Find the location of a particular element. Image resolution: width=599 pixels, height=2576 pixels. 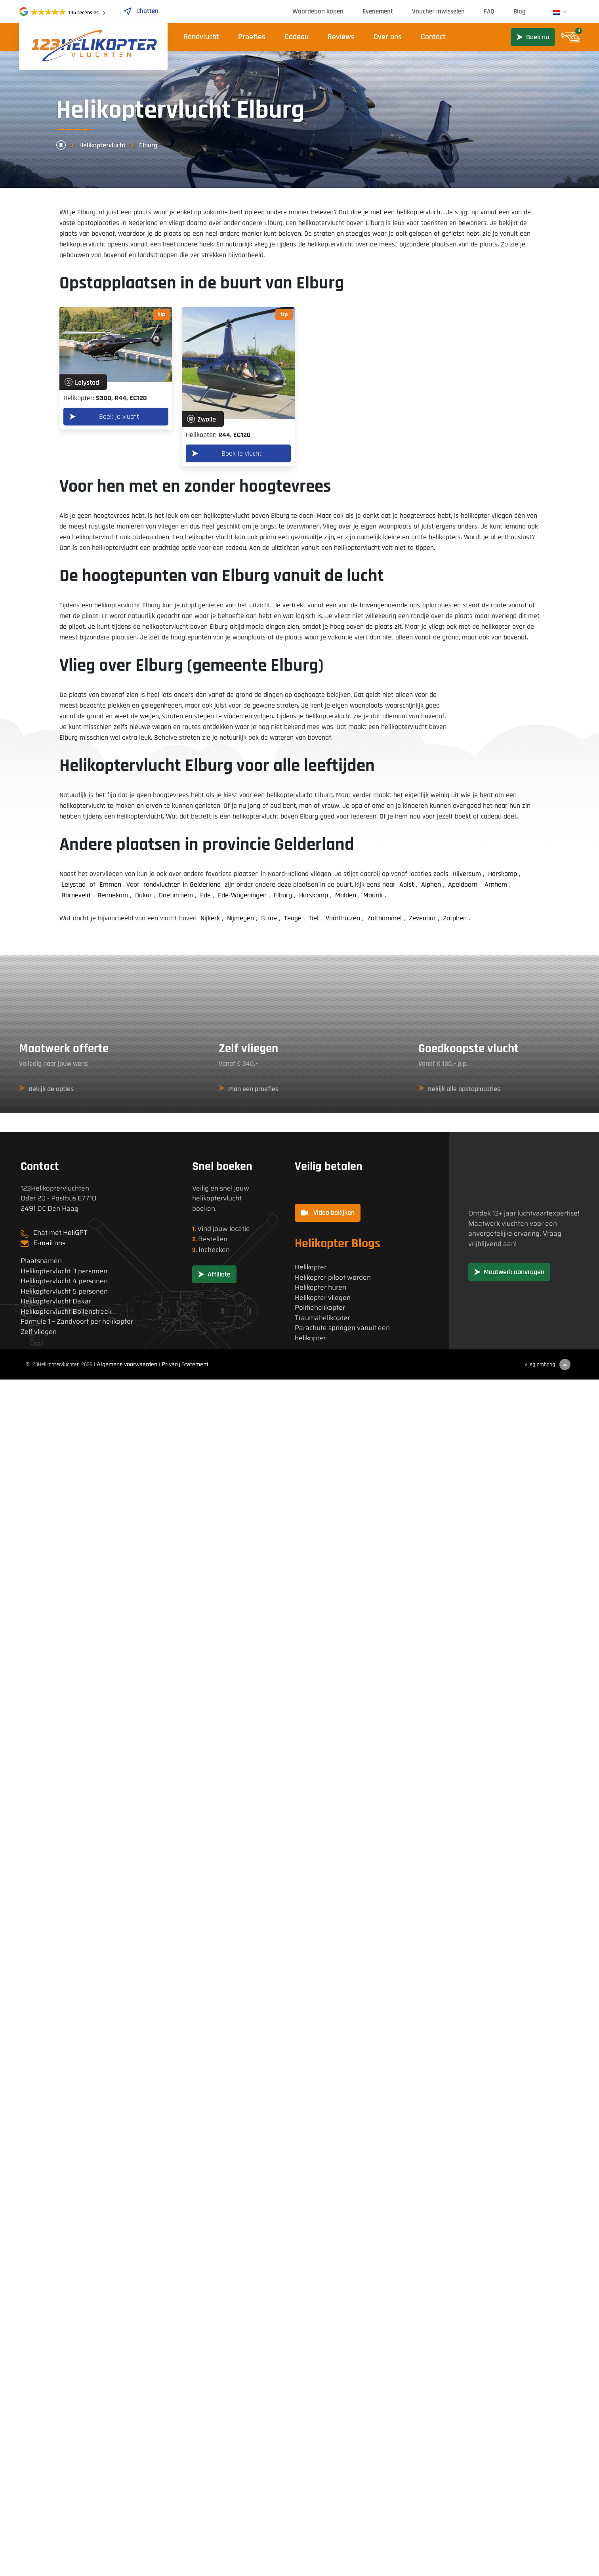

Harskamp is located at coordinates (502, 873).